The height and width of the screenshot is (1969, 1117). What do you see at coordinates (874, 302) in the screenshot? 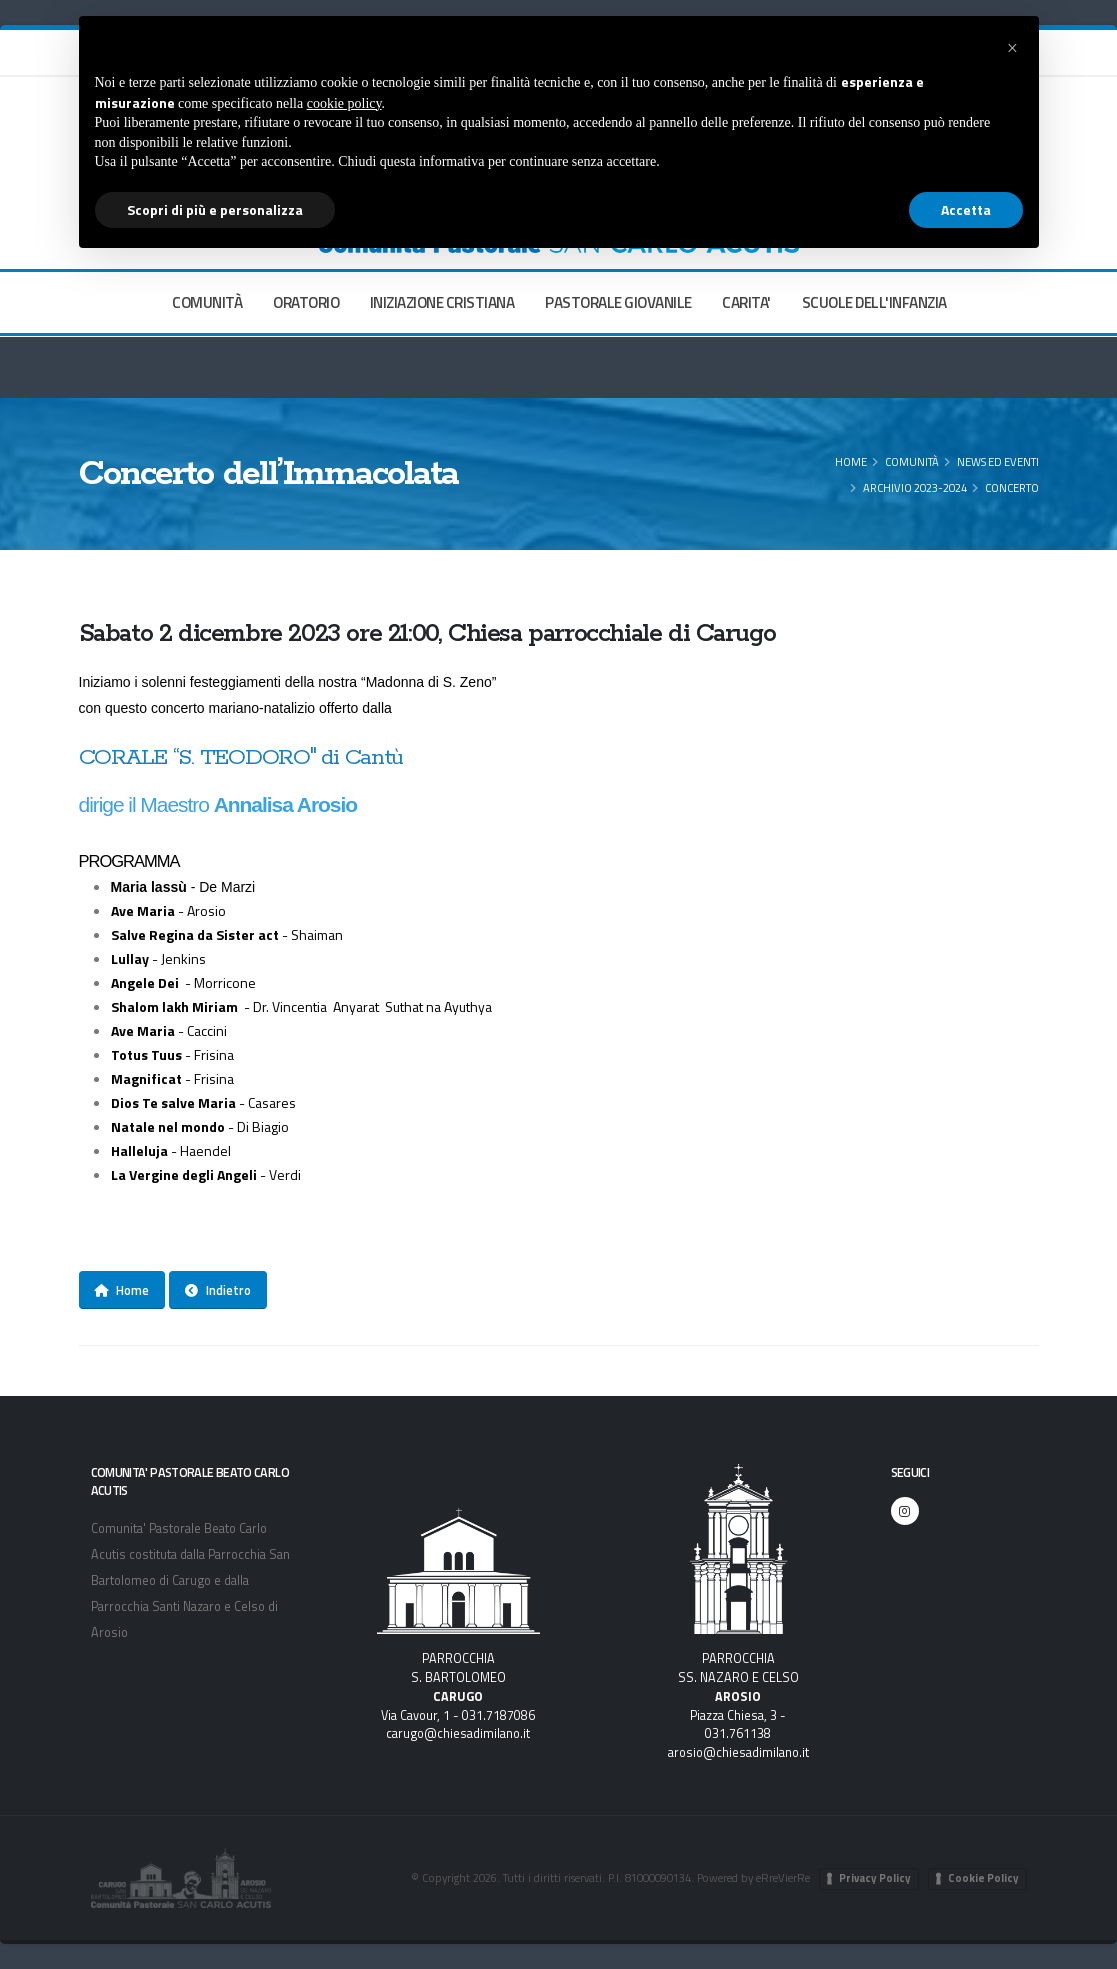
I see `SCUOLE DELL'INFANZIA` at bounding box center [874, 302].